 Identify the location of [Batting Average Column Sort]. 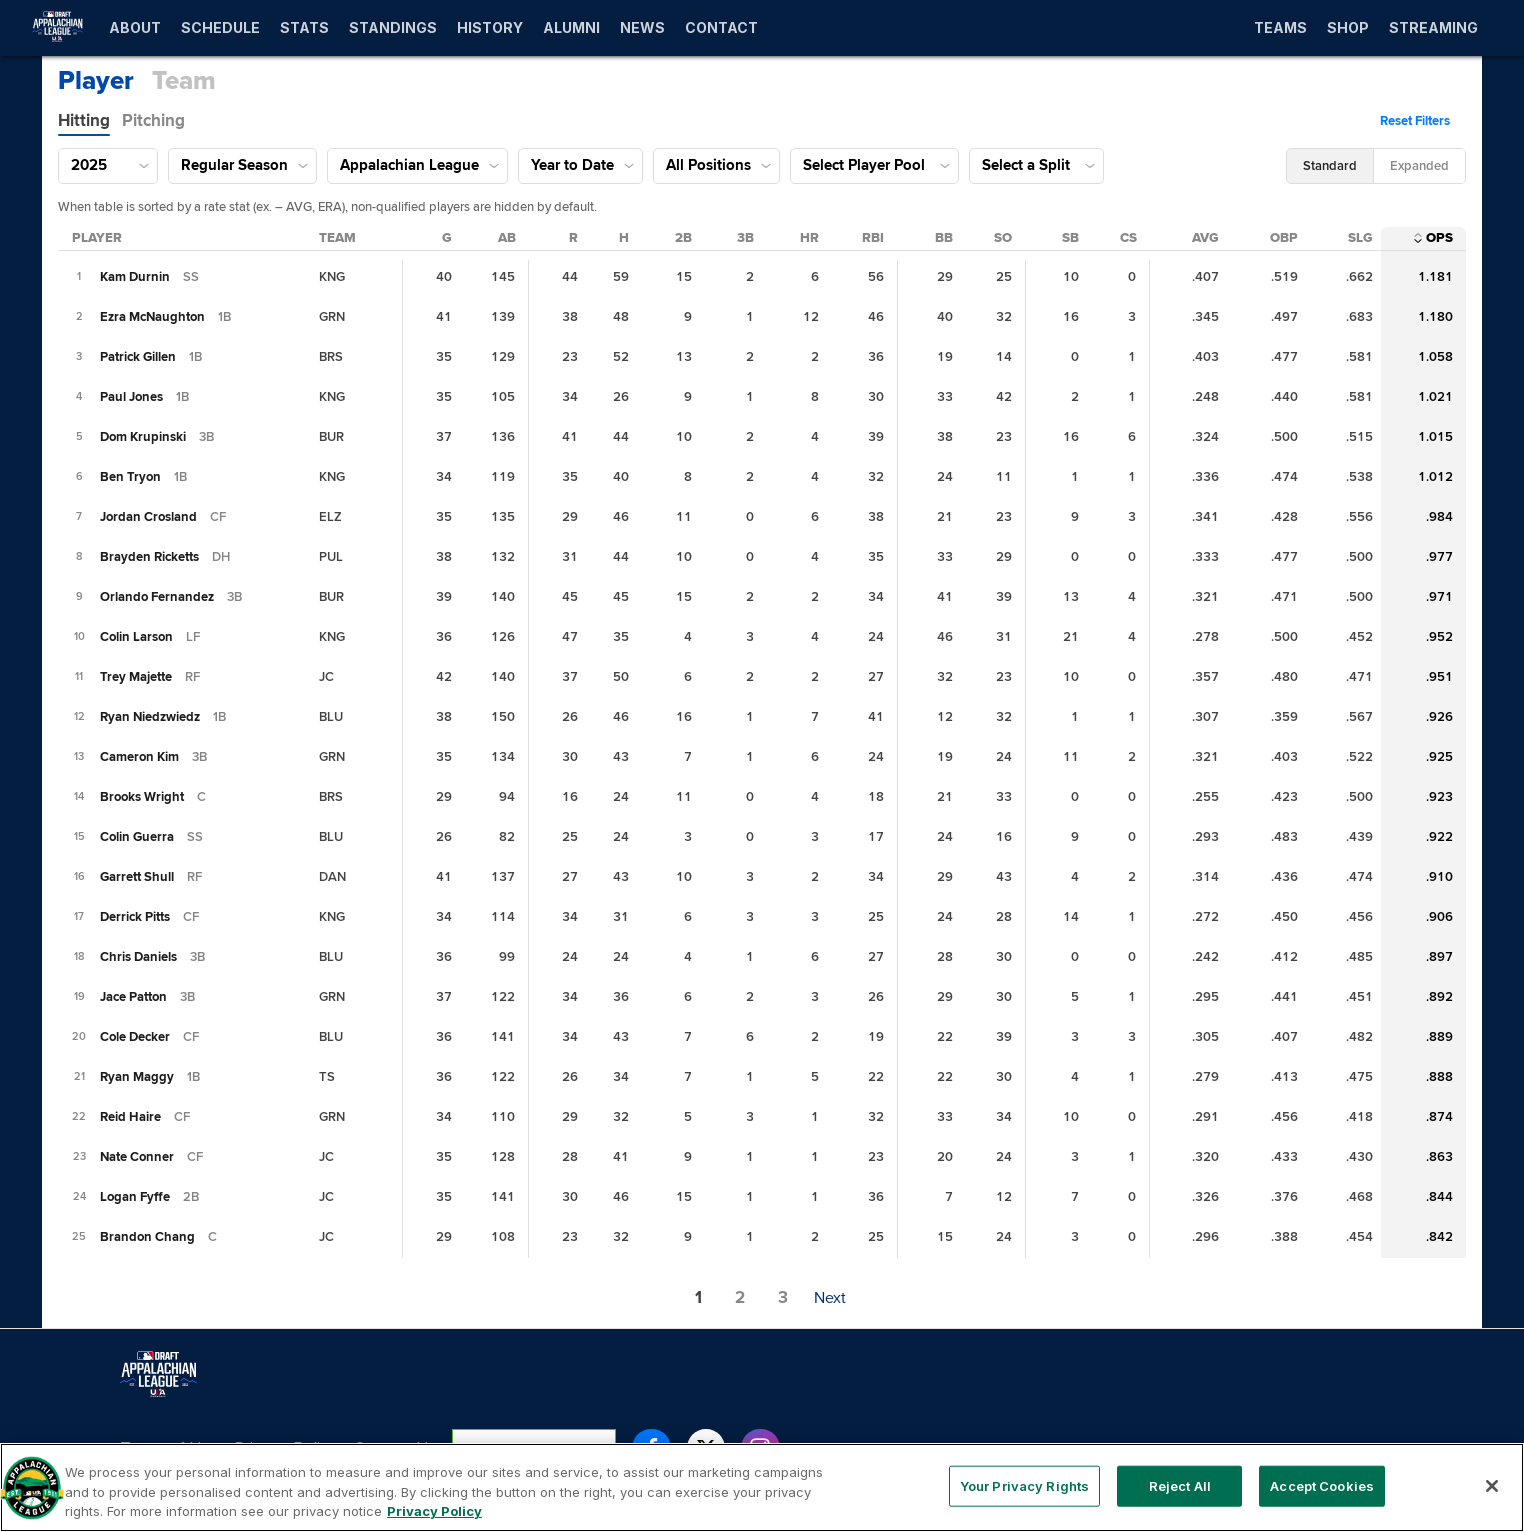
(1205, 238).